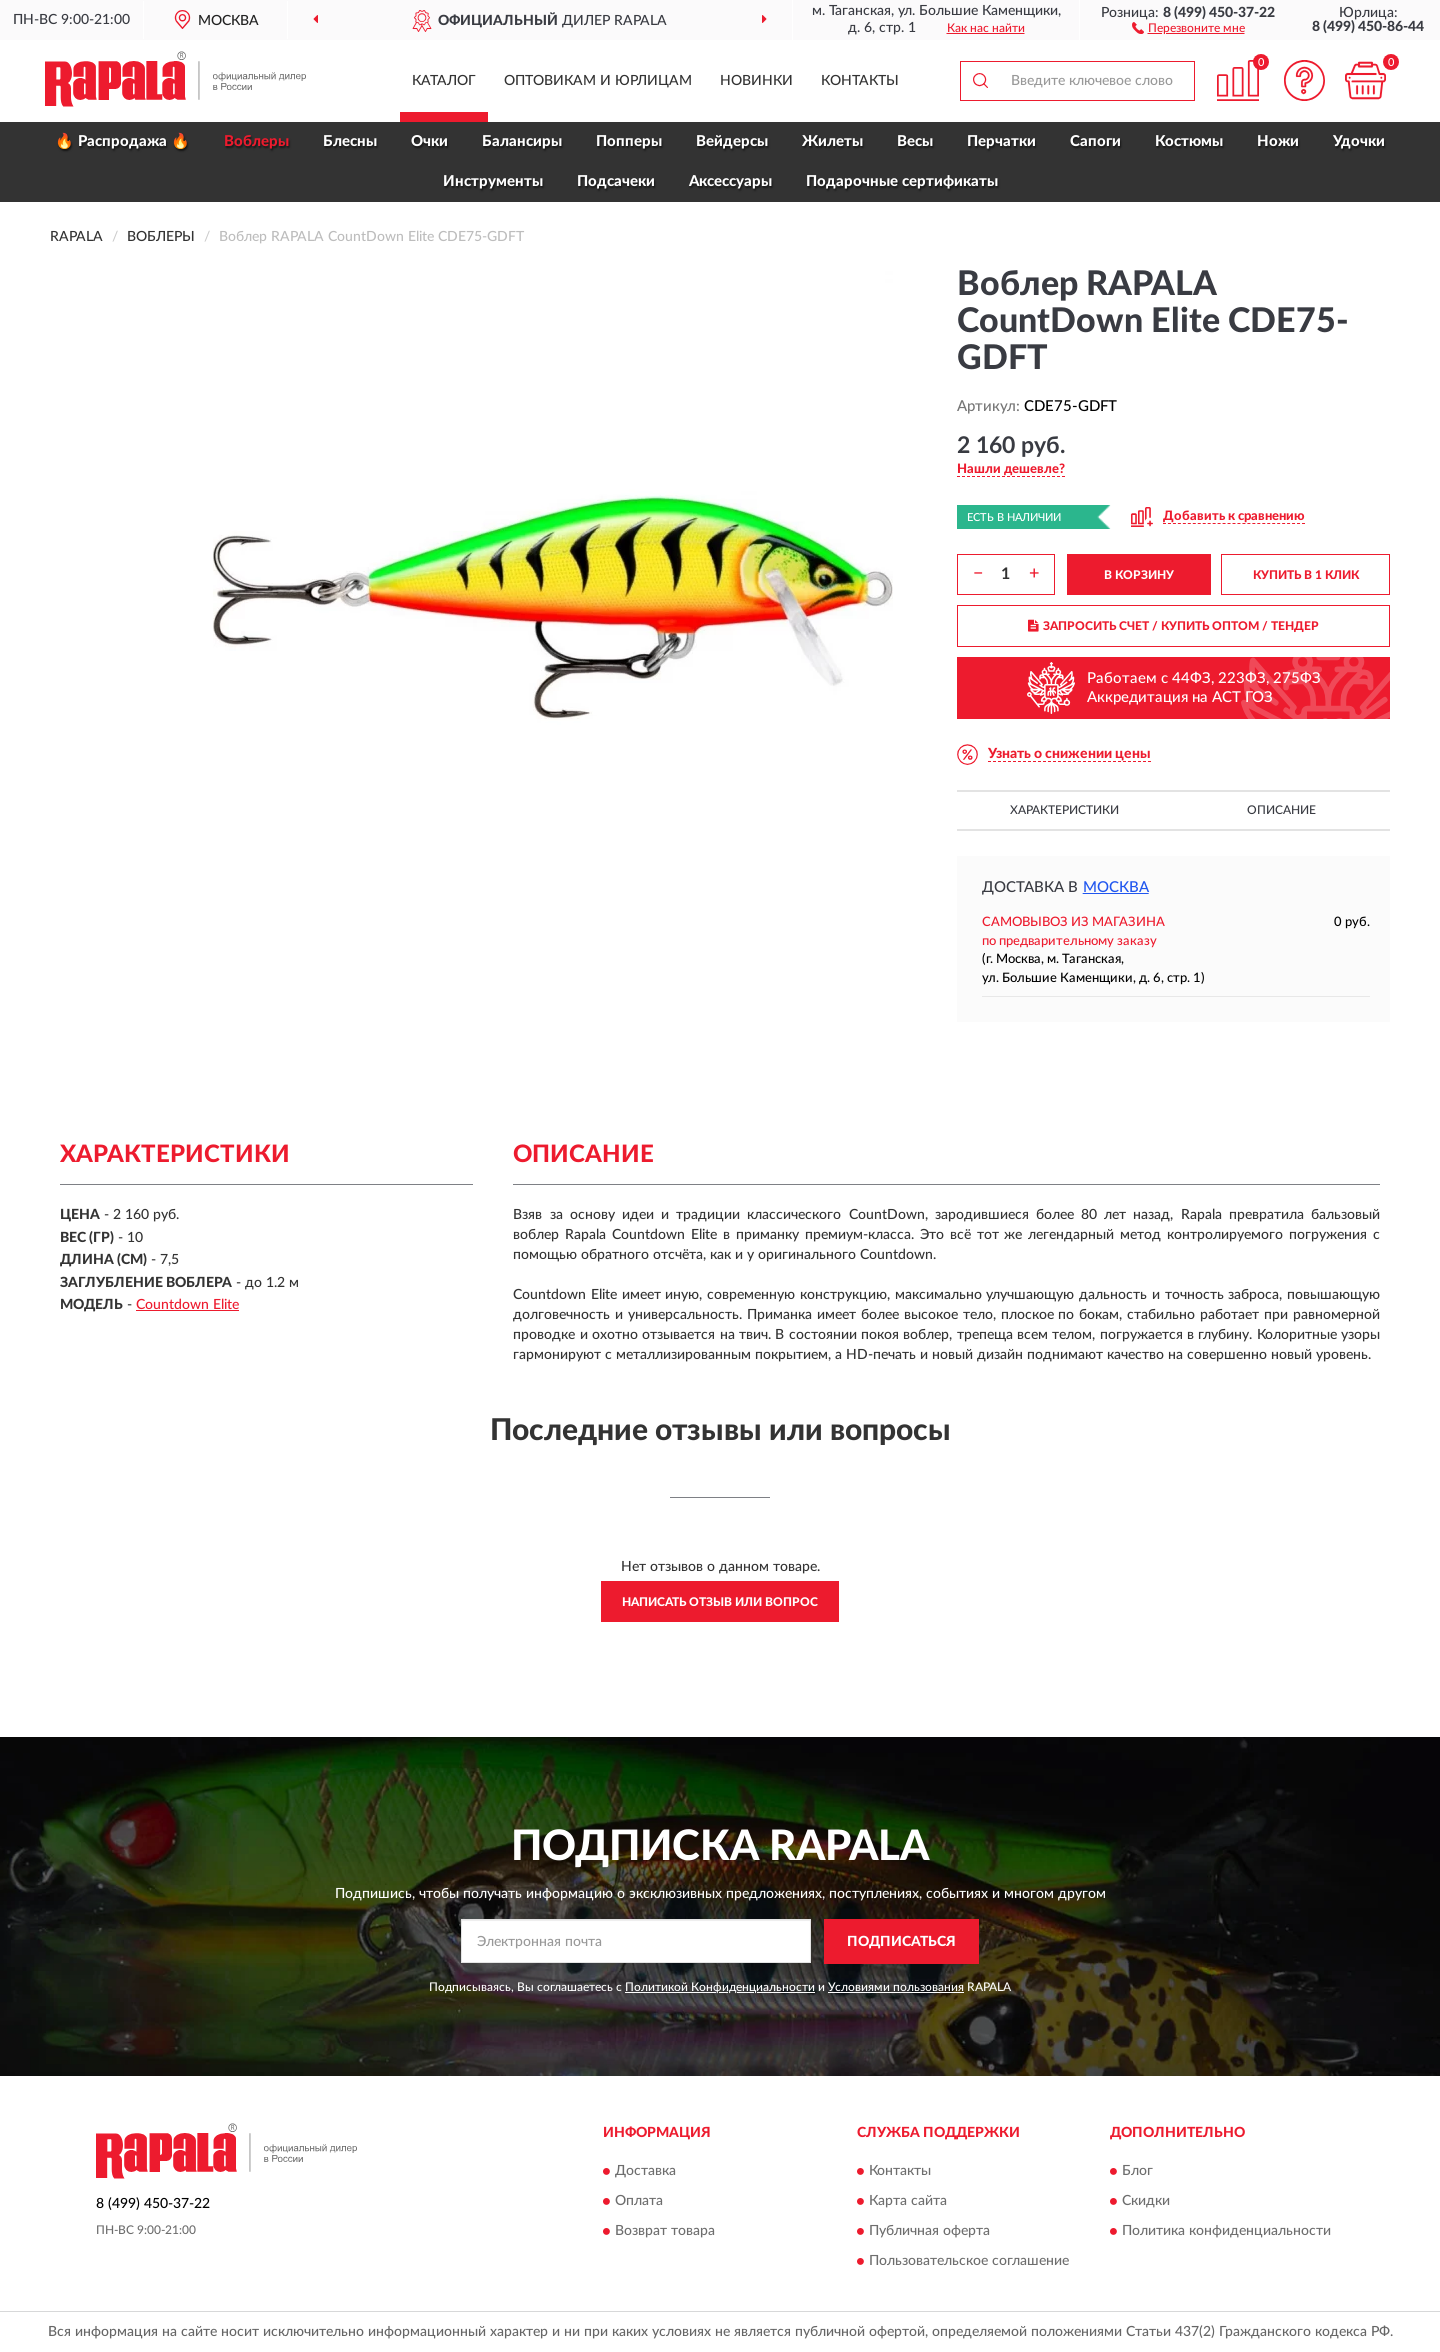 This screenshot has width=1440, height=2352. Describe the element at coordinates (1281, 810) in the screenshot. I see `Описание [button]` at that location.